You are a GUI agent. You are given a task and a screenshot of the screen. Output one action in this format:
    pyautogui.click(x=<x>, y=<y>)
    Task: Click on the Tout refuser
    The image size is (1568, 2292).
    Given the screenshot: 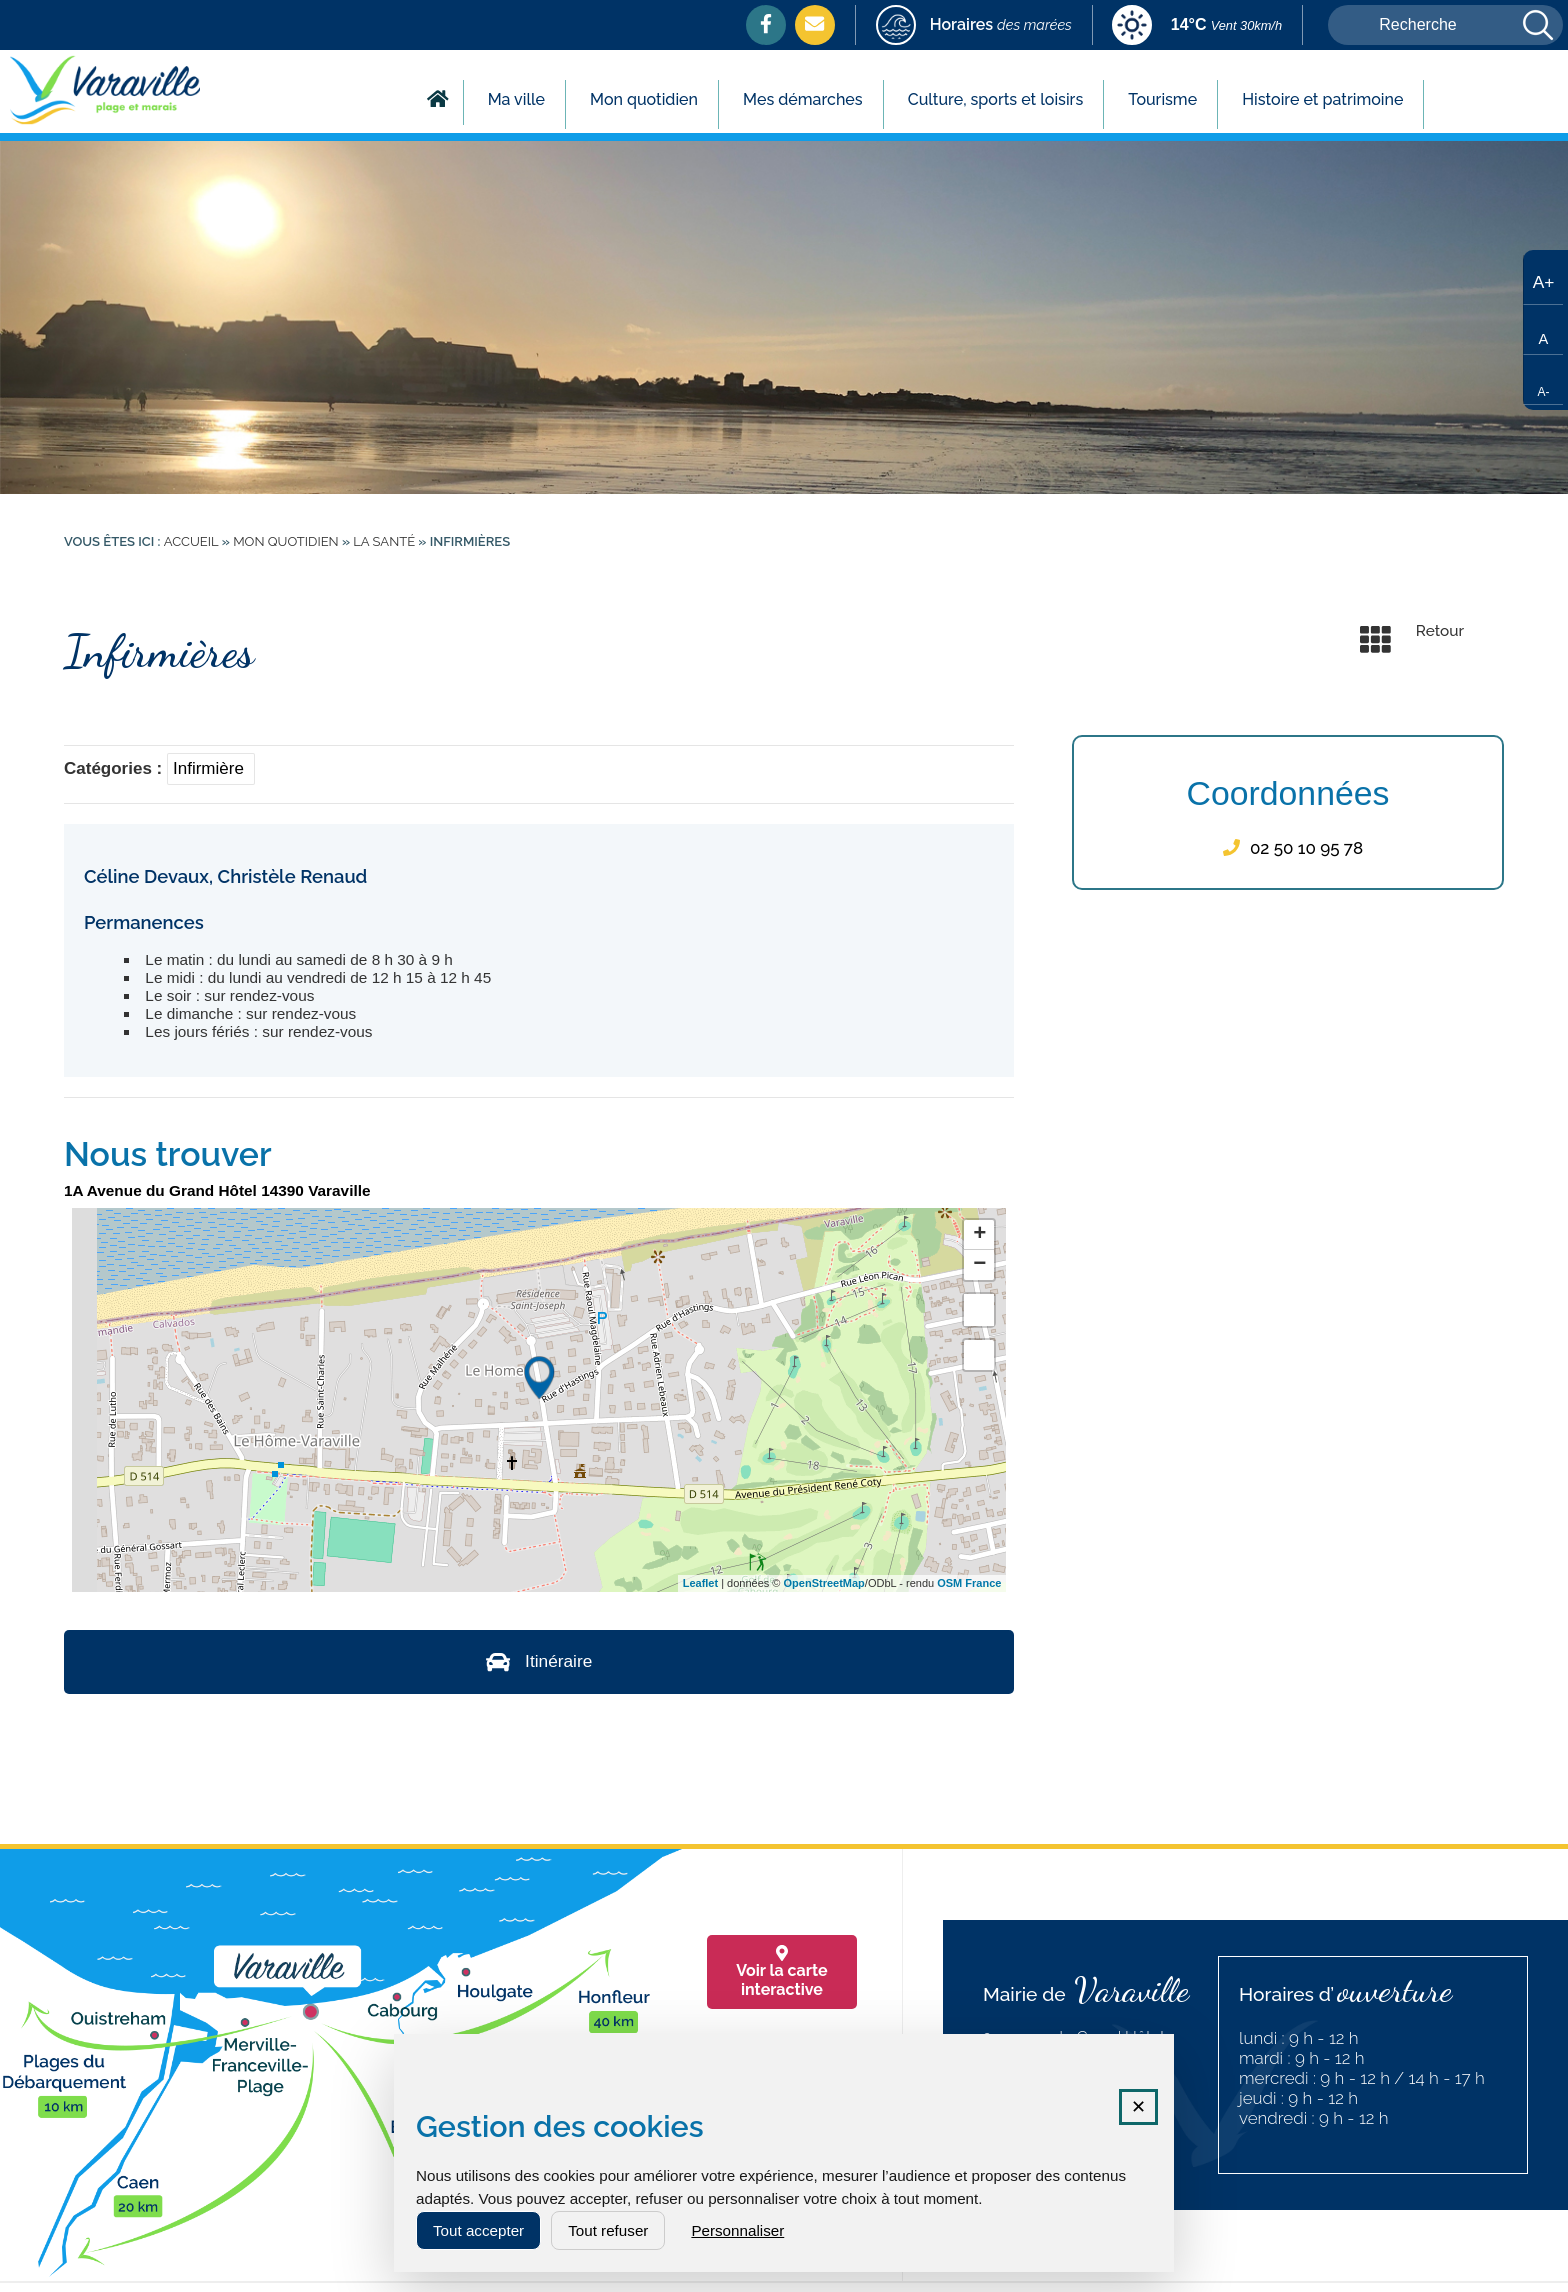 What is the action you would take?
    pyautogui.click(x=608, y=2230)
    